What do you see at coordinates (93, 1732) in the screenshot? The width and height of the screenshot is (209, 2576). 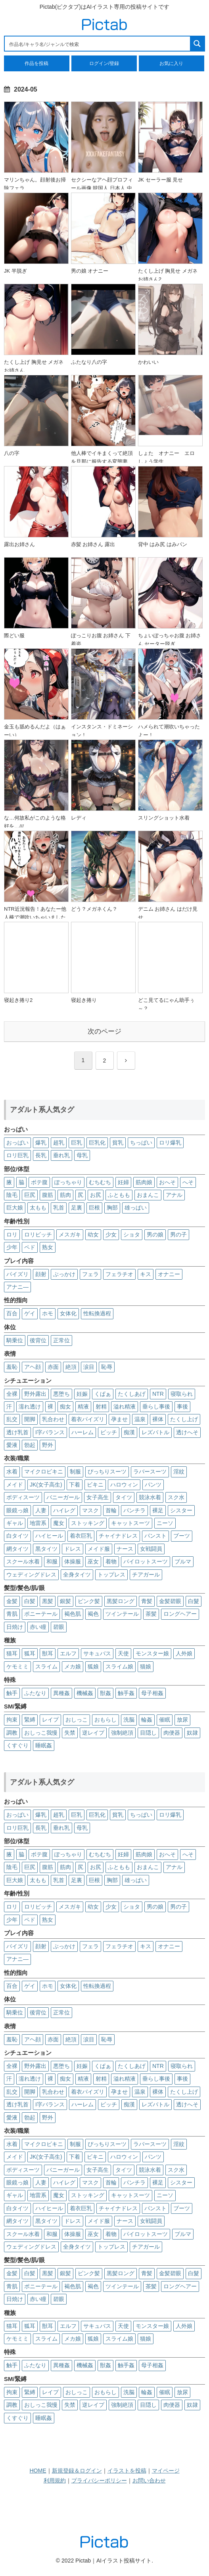 I see `逆レイプ` at bounding box center [93, 1732].